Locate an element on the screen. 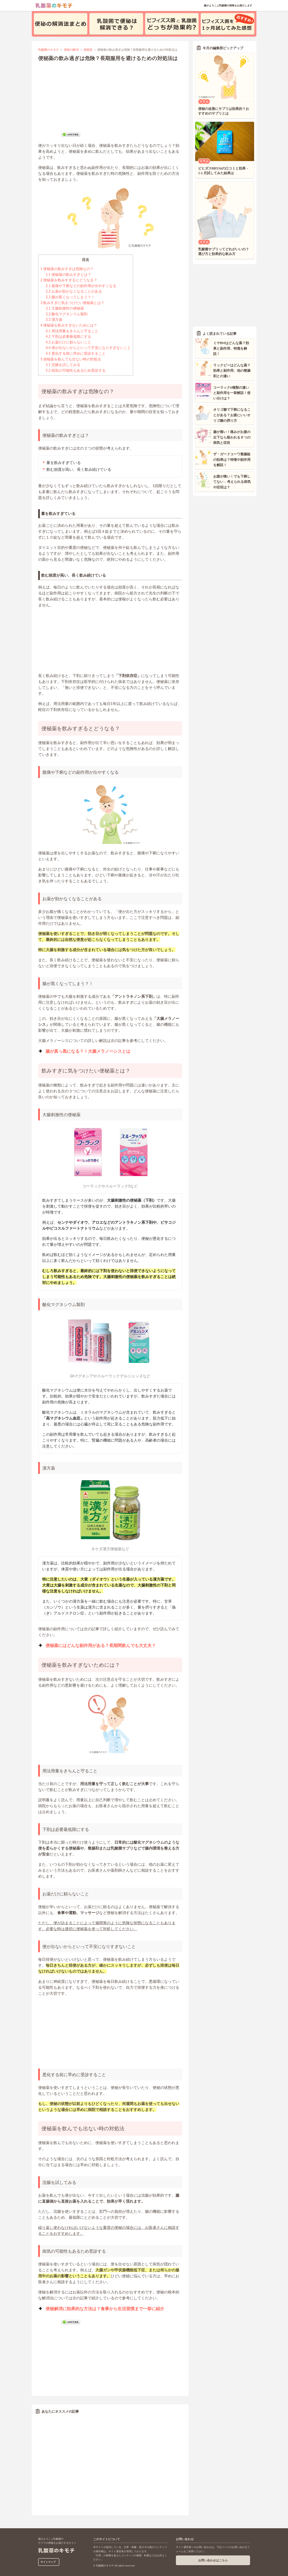 This screenshot has height=2576, width=288. [Advertisement] is located at coordinates (110, 96).